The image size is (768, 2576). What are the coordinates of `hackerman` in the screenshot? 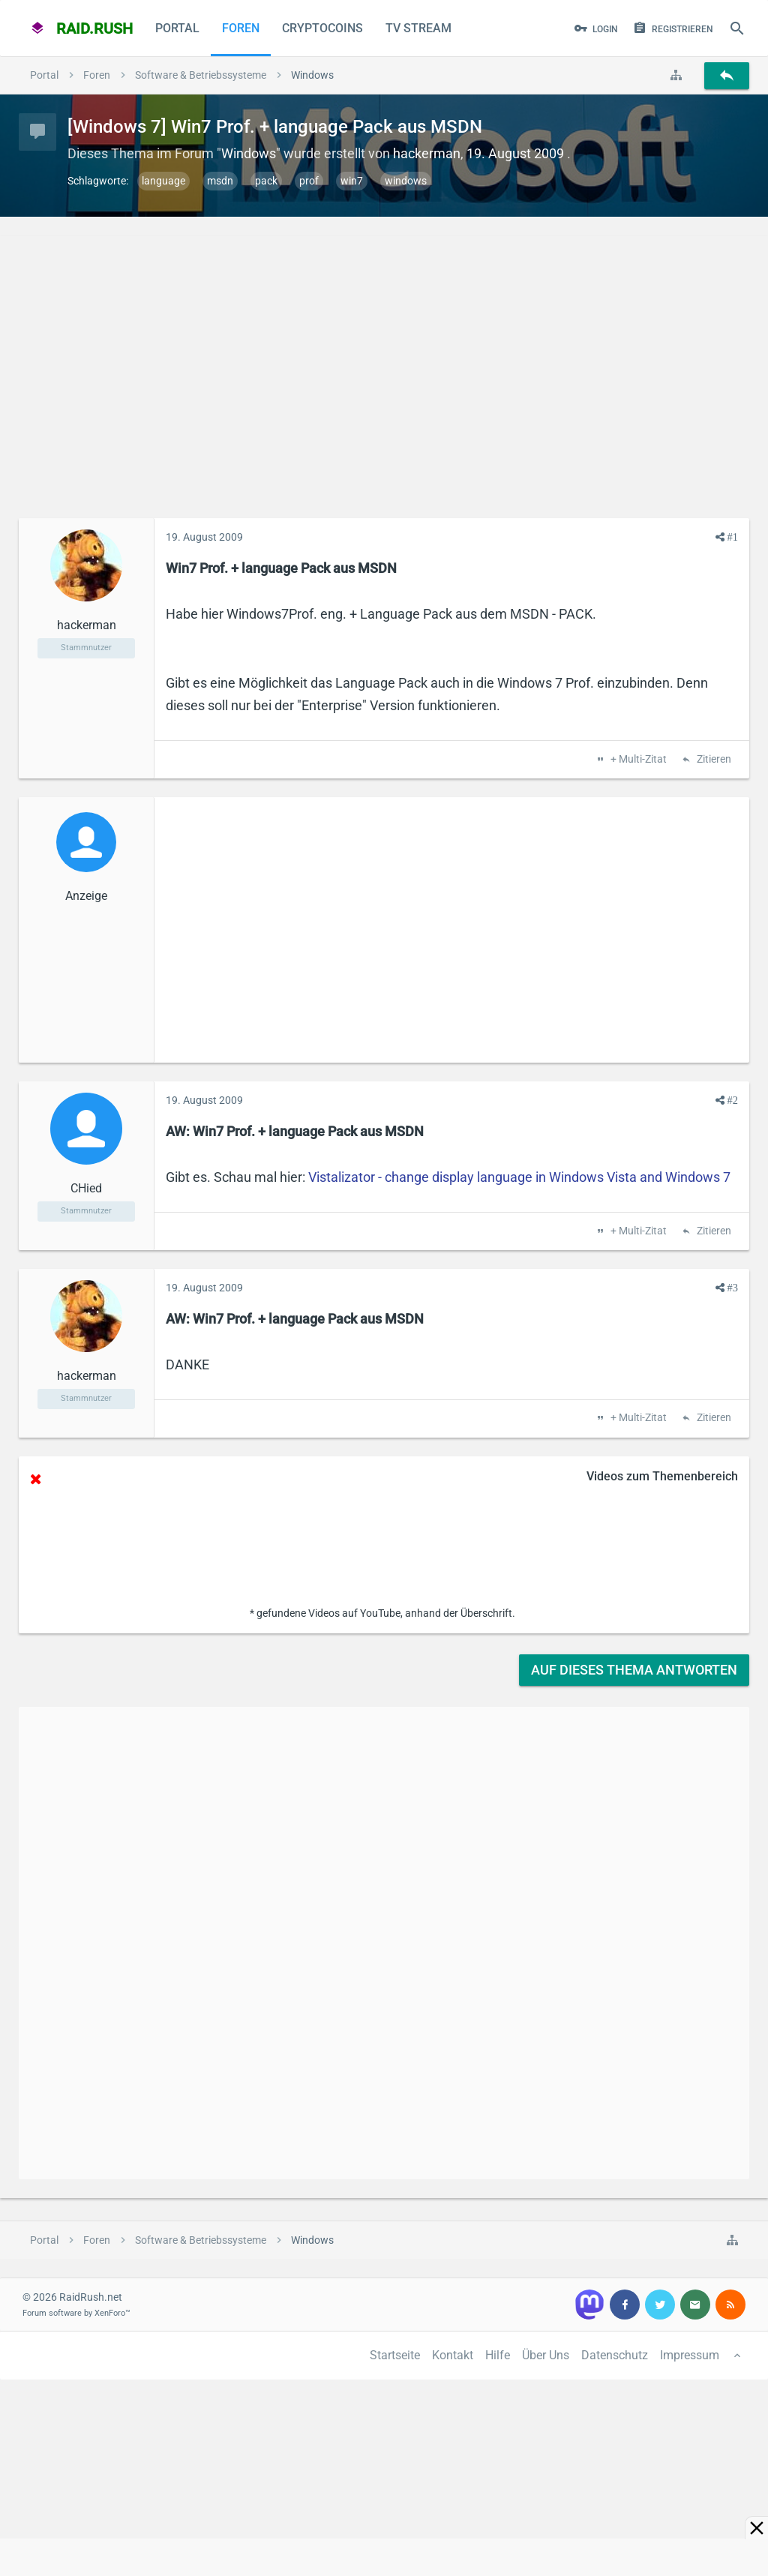 It's located at (426, 153).